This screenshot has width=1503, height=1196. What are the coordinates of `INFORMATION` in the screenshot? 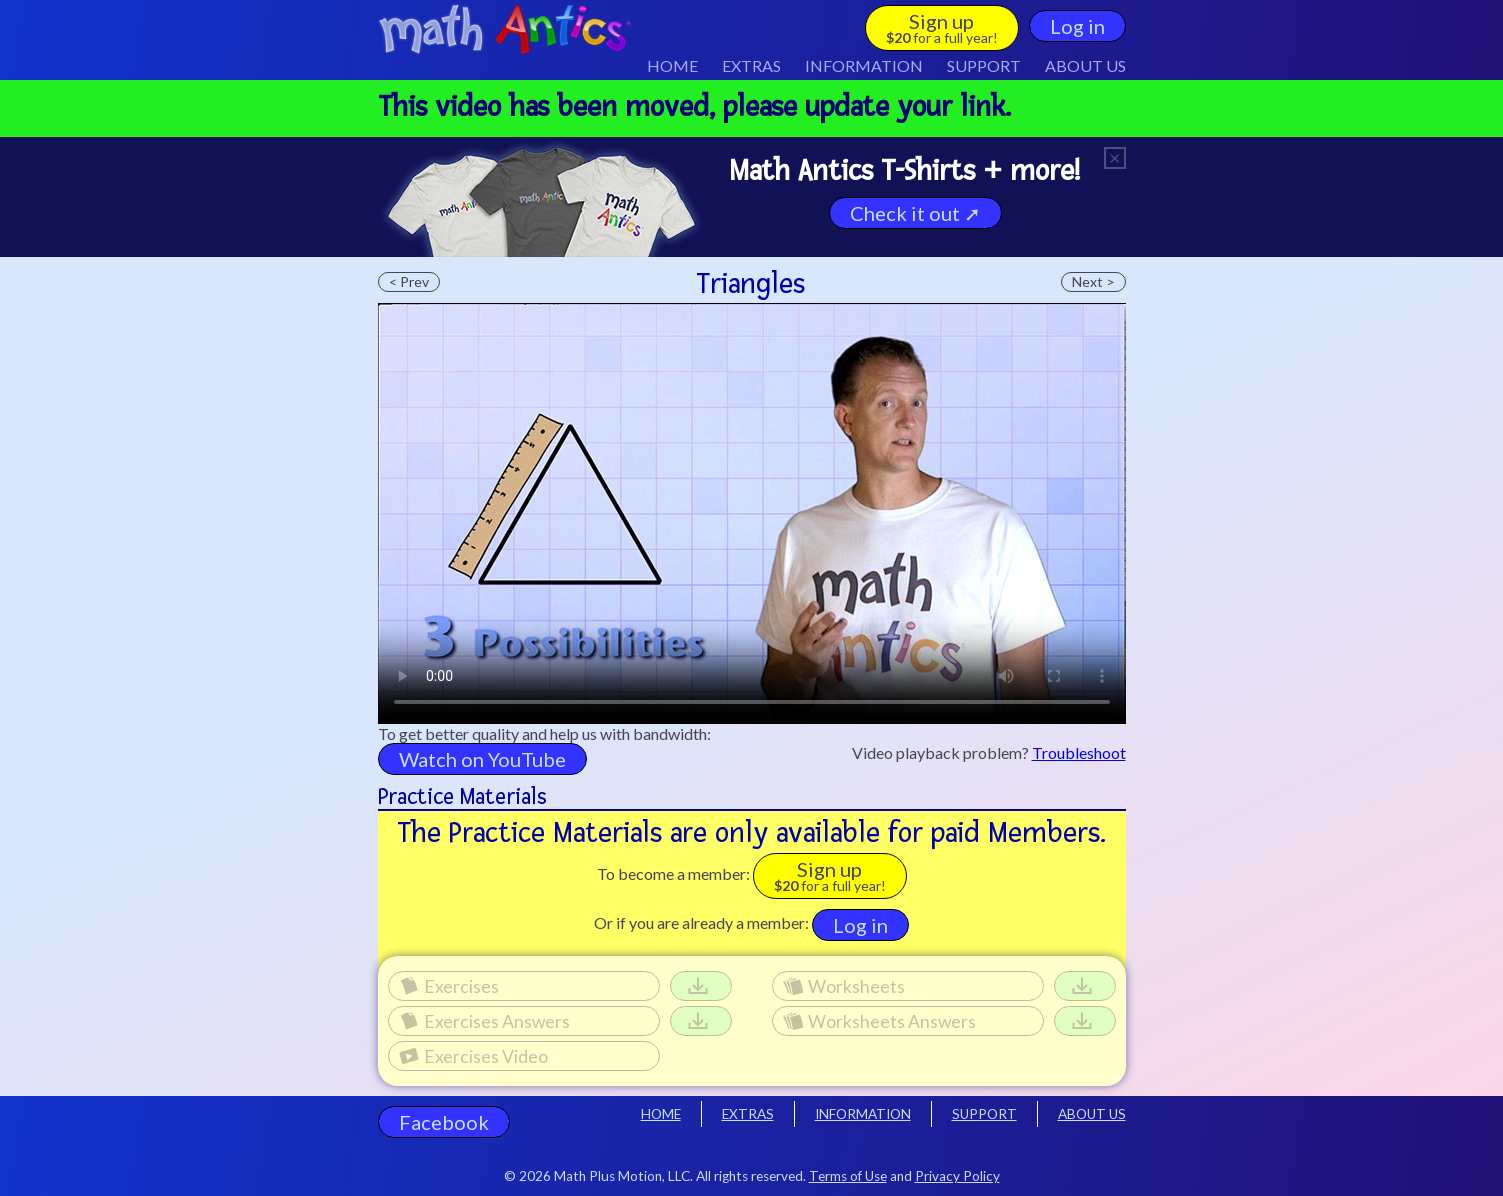 It's located at (863, 1114).